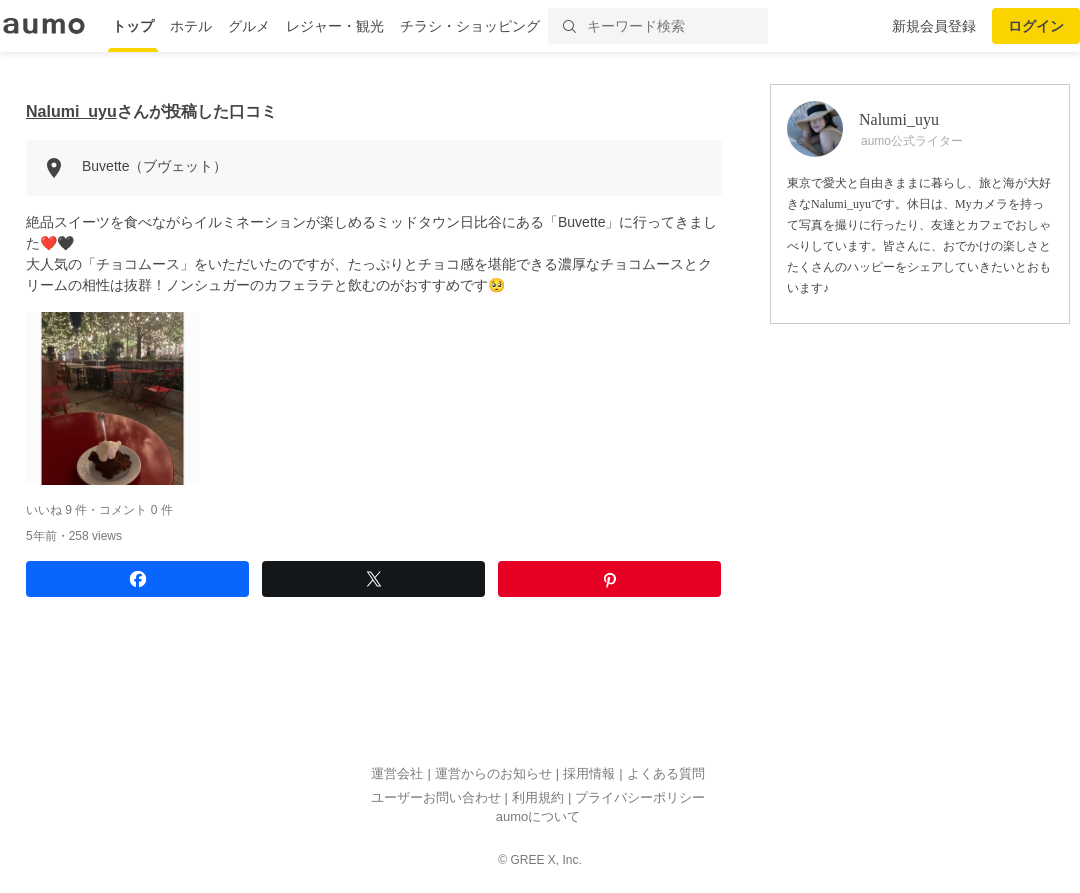 The image size is (1080, 893). I want to click on よくある質問, so click(666, 774).